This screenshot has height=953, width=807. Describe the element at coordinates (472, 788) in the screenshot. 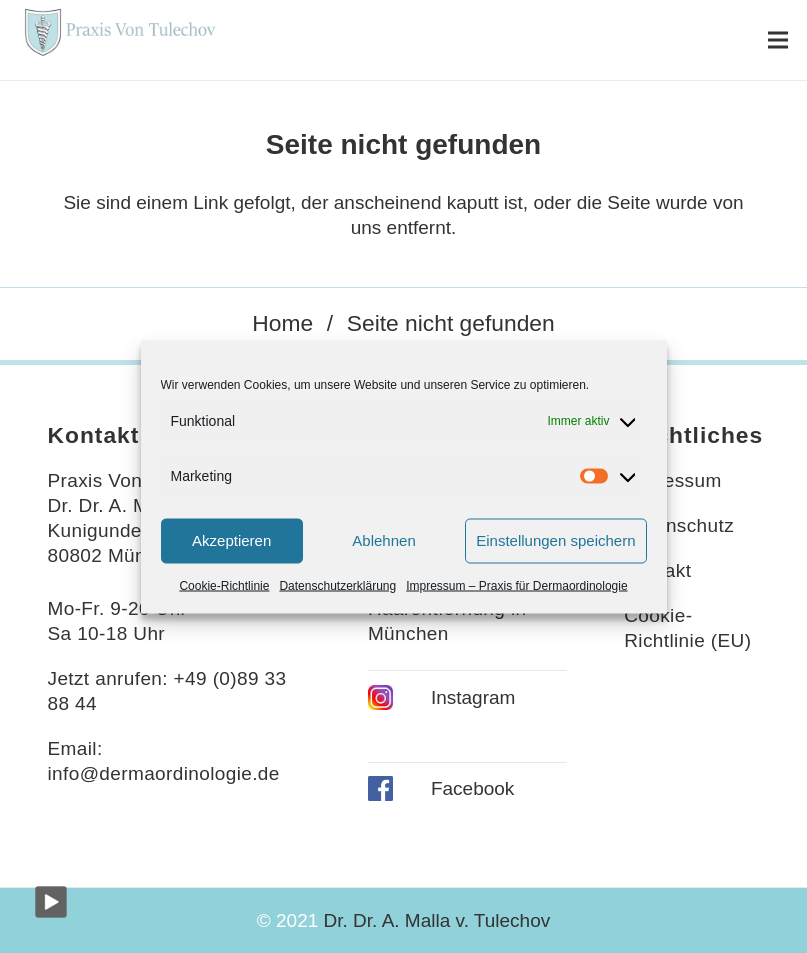

I see `Facebook` at that location.